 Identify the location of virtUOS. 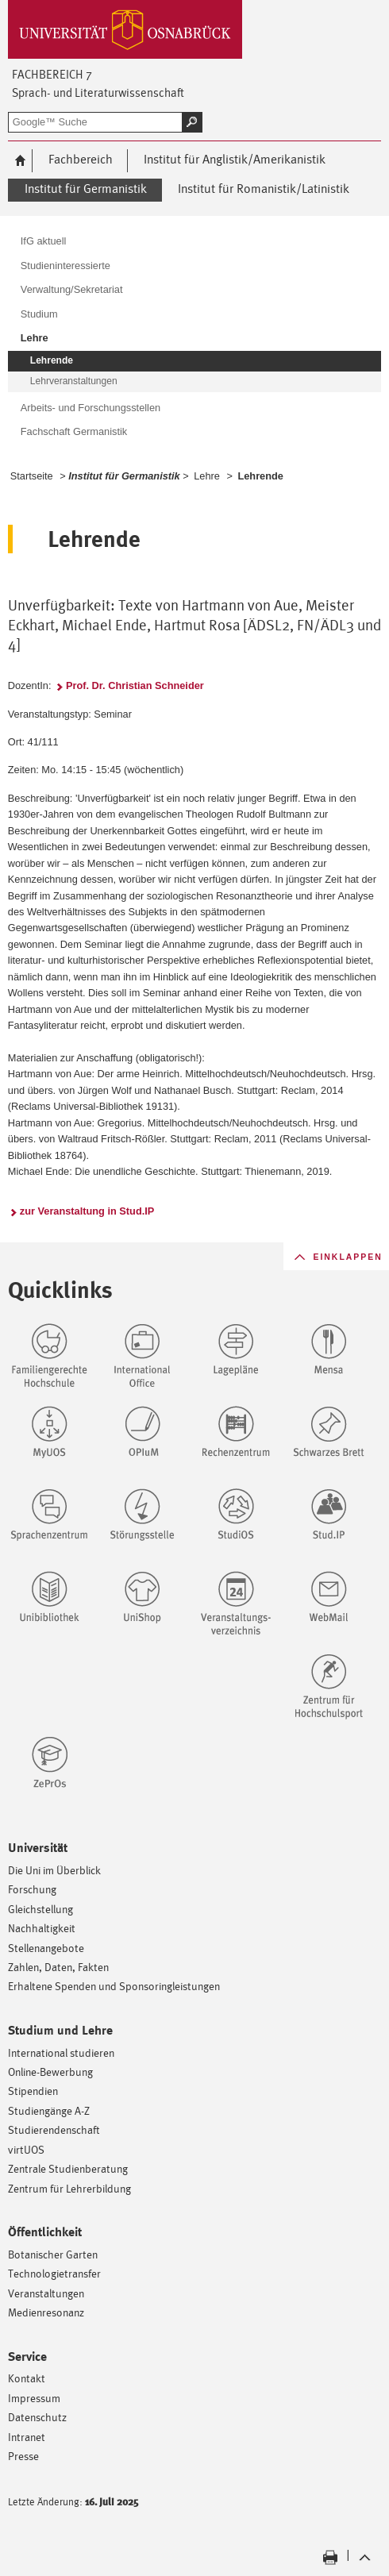
(26, 2149).